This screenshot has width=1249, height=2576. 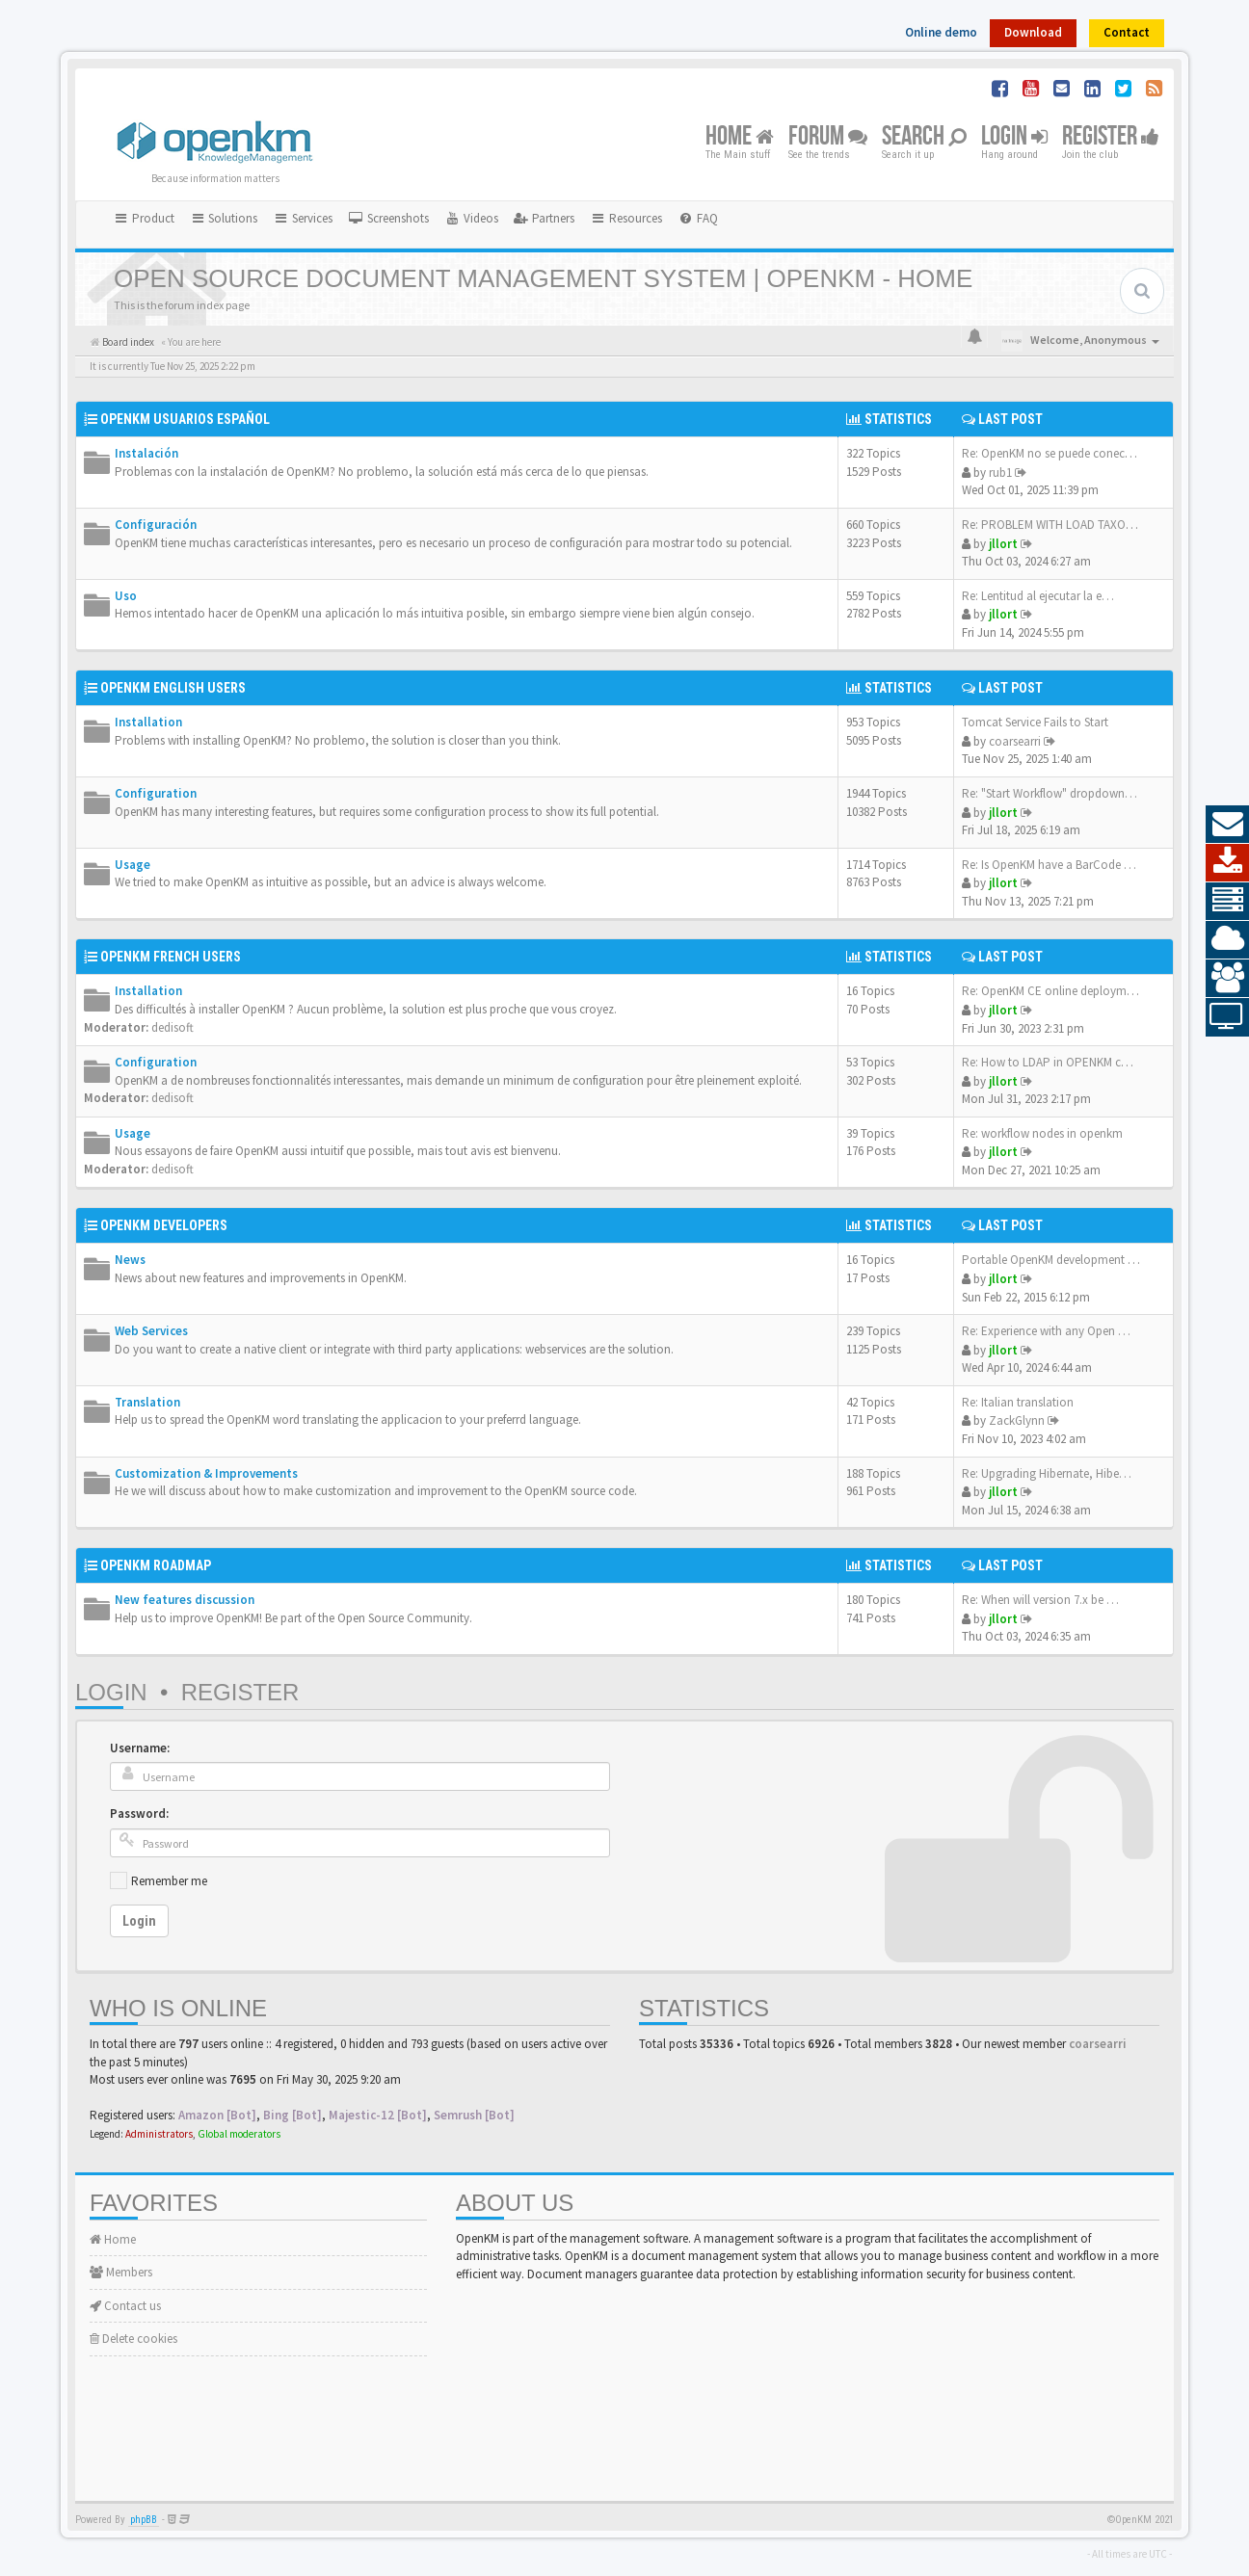 I want to click on Contact, so click(x=1126, y=32).